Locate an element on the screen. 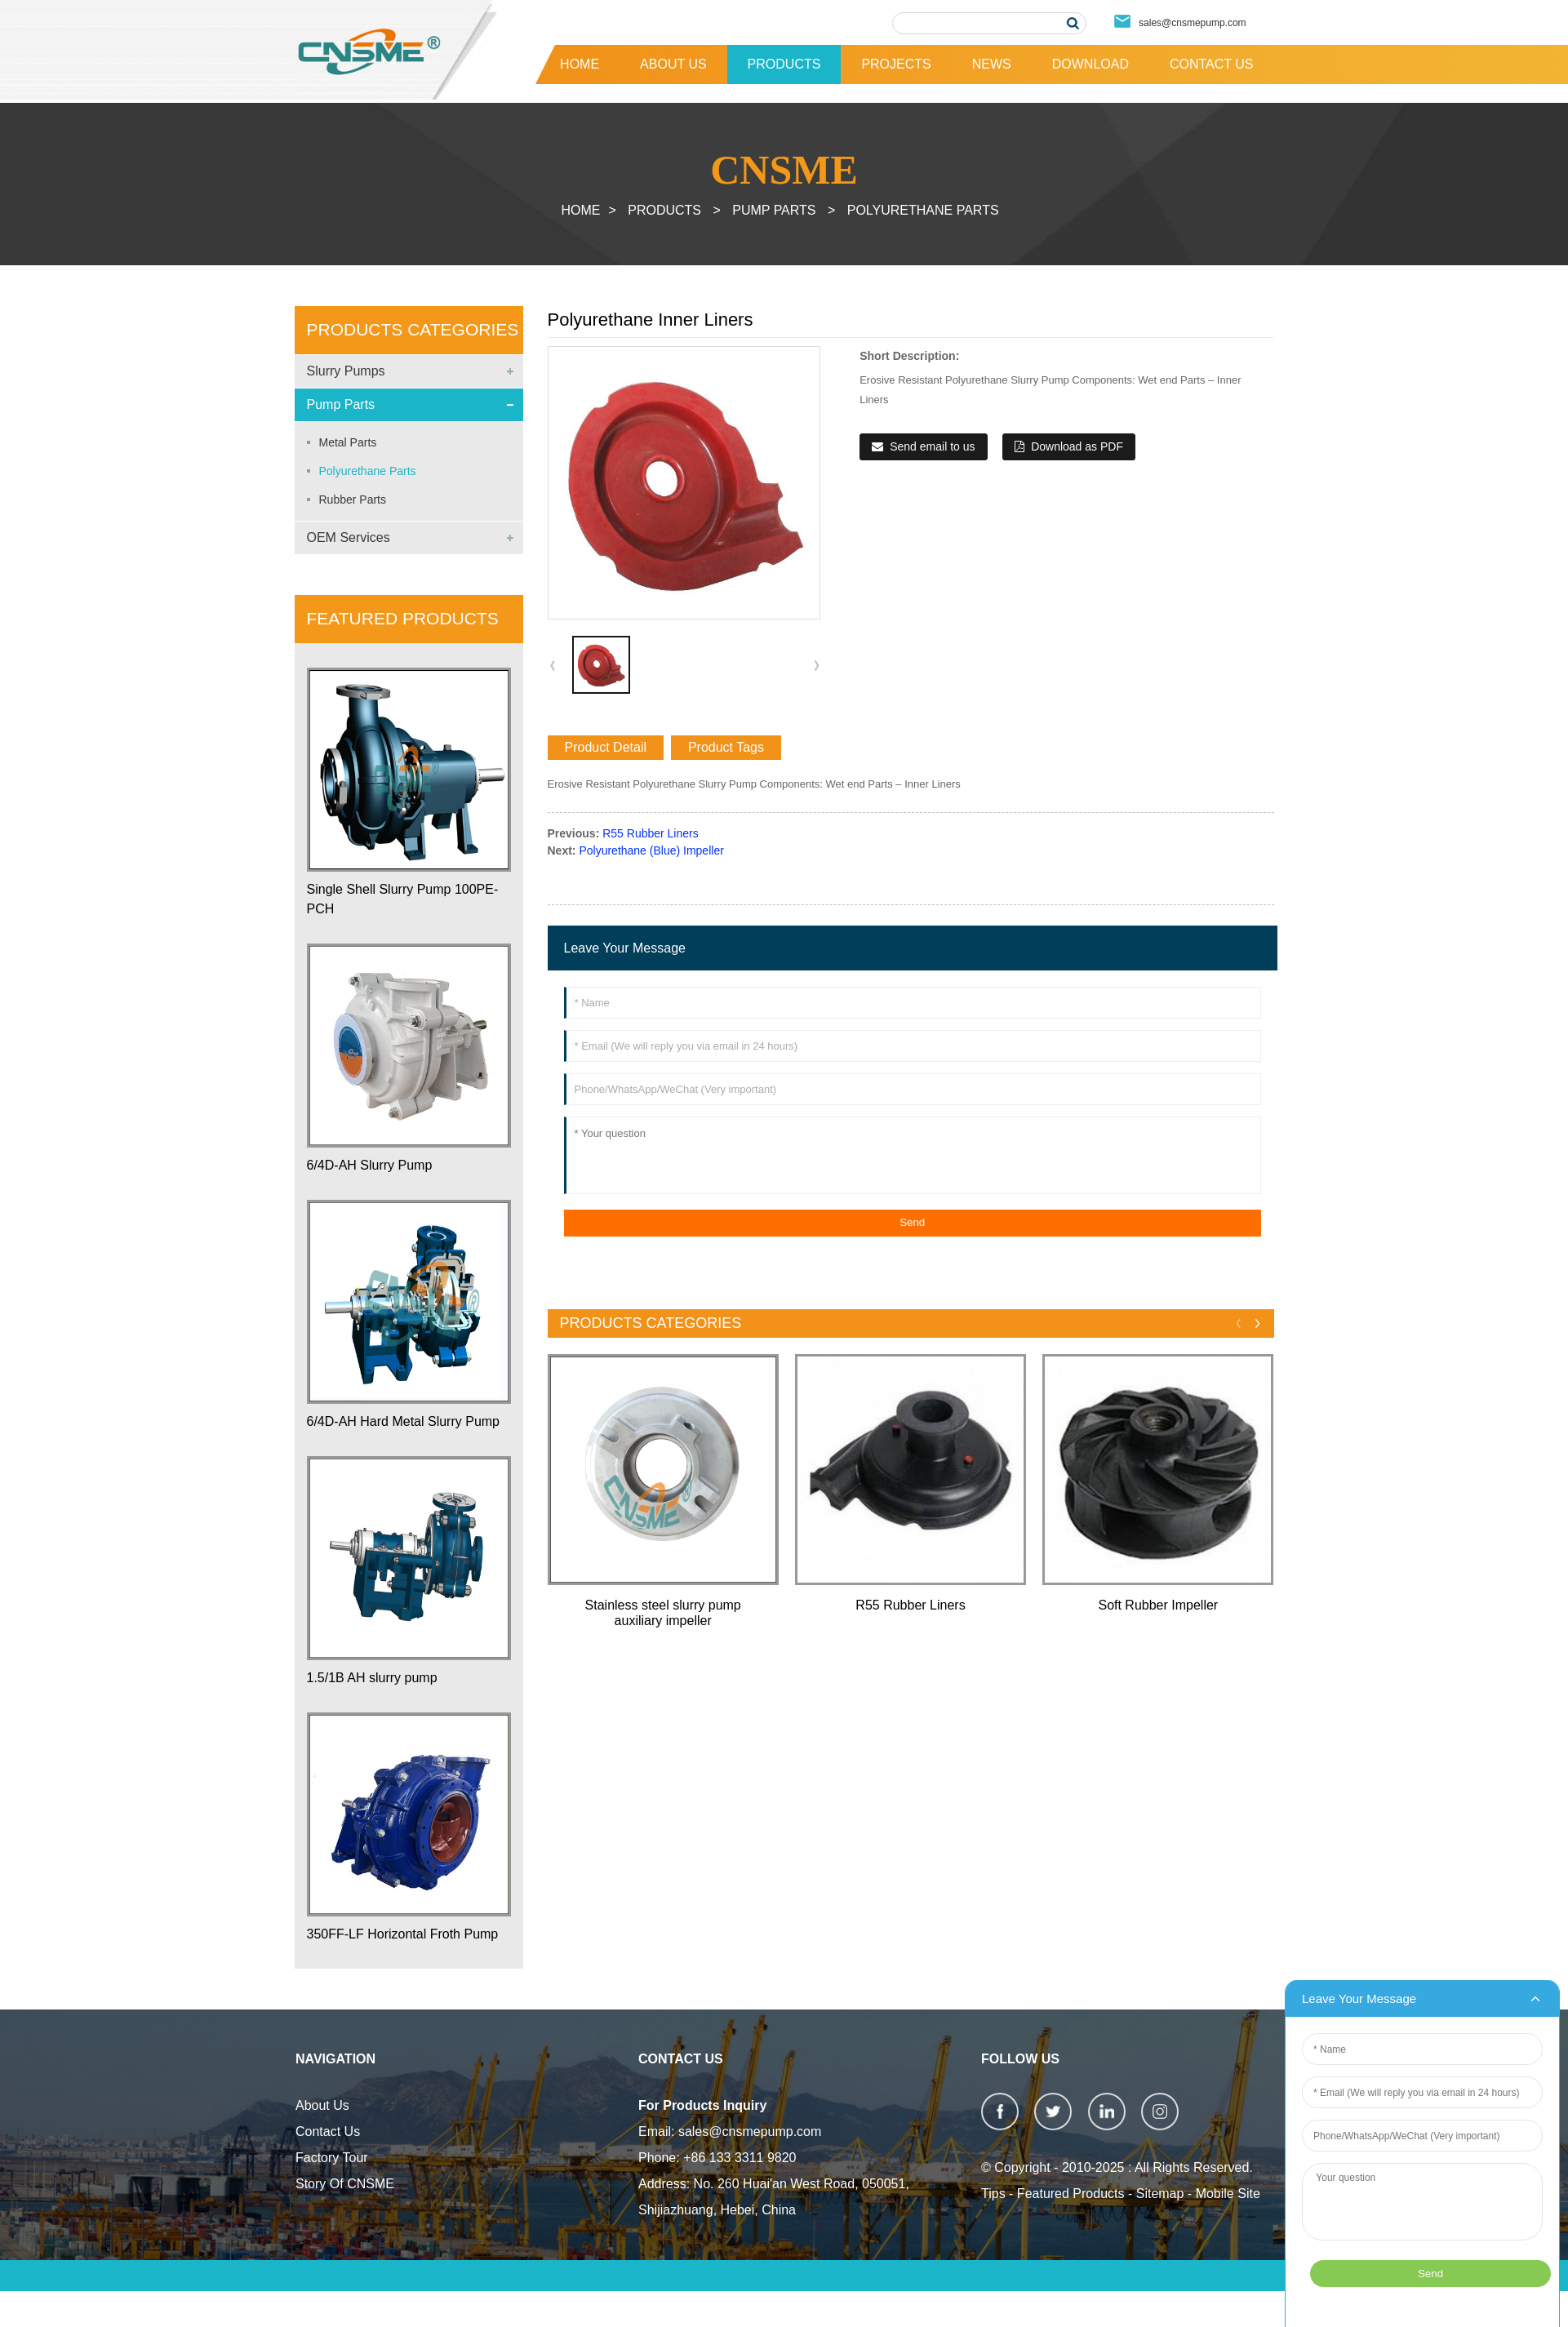  R55 Rubber Liners is located at coordinates (650, 833).